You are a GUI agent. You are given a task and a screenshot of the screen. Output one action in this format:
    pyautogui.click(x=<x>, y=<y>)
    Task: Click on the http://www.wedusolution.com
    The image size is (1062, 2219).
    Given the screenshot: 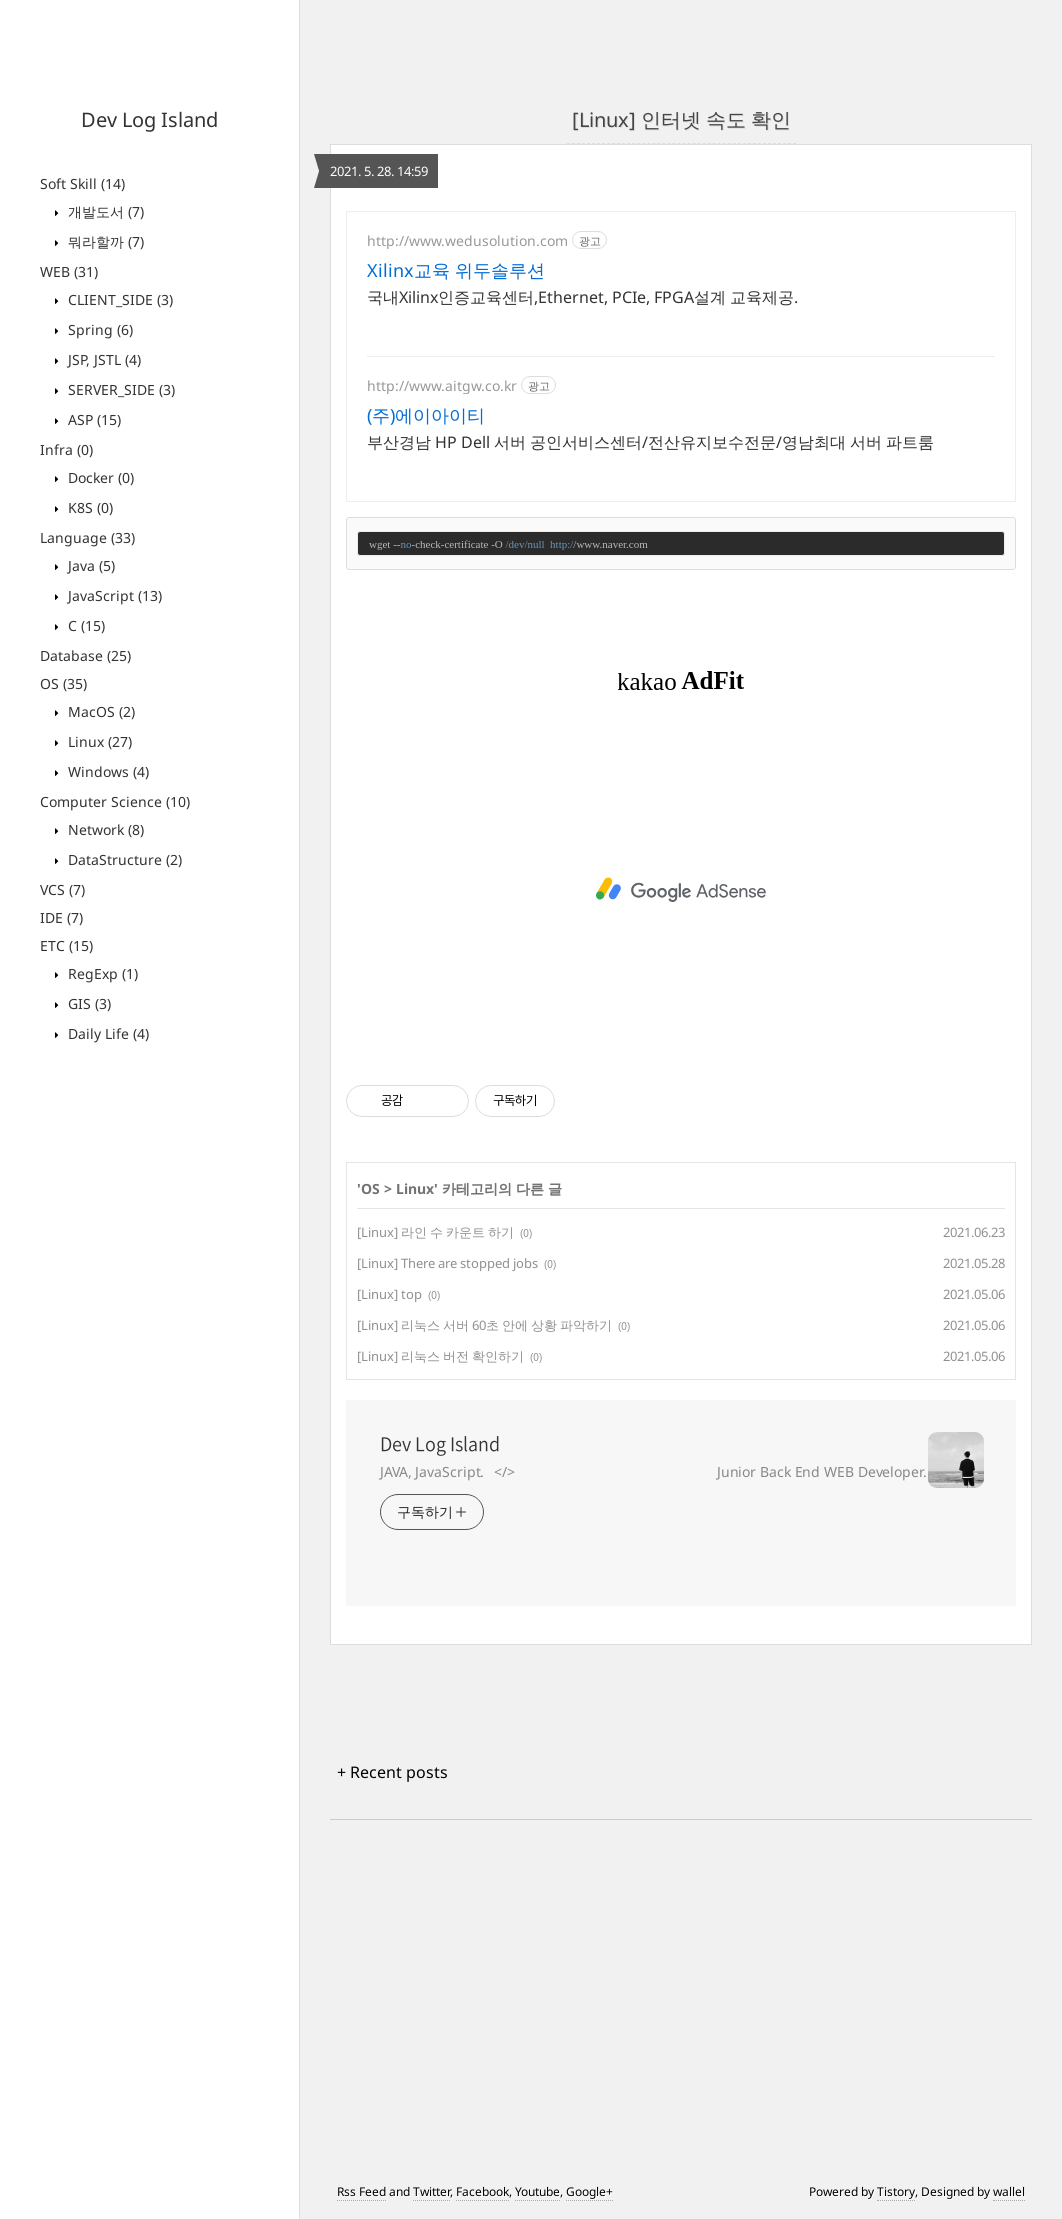 What is the action you would take?
    pyautogui.click(x=467, y=240)
    